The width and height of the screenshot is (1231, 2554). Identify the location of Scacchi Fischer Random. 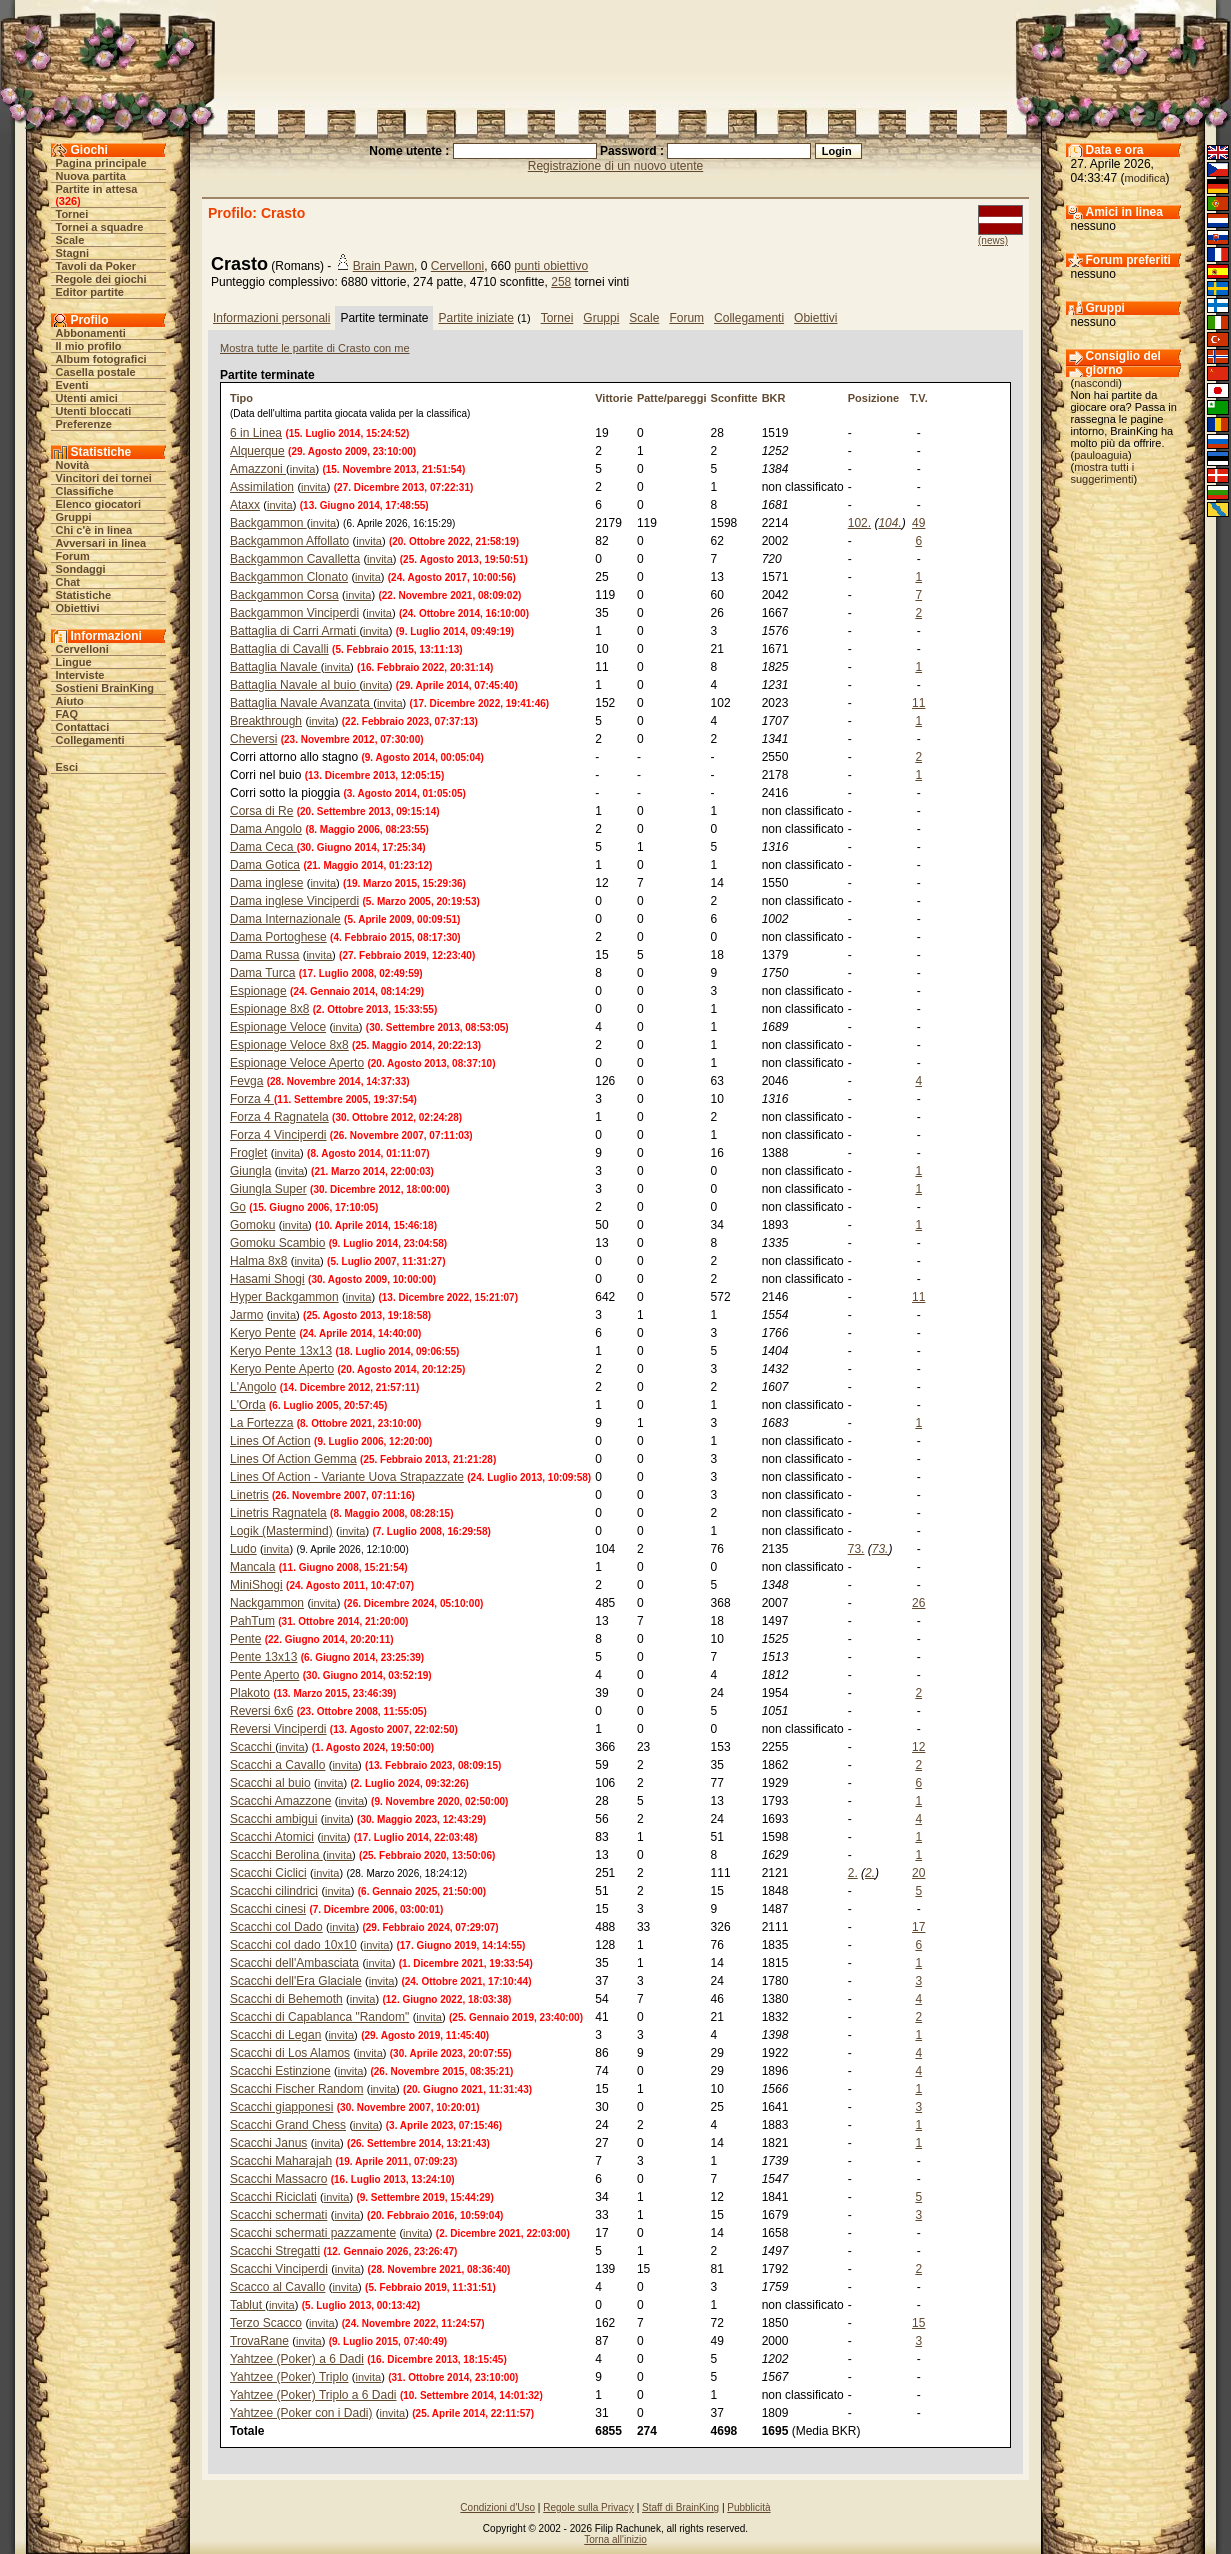
(296, 2089).